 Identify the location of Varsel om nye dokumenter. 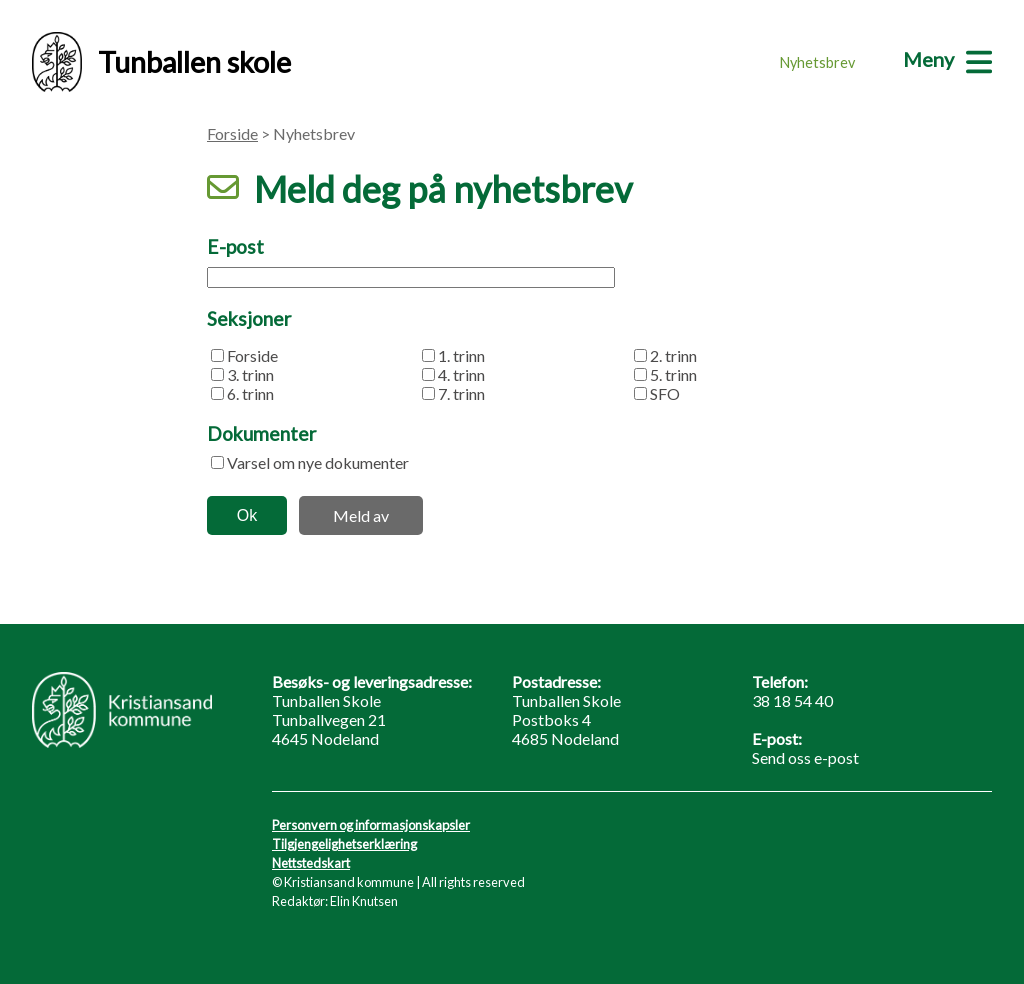
(318, 462).